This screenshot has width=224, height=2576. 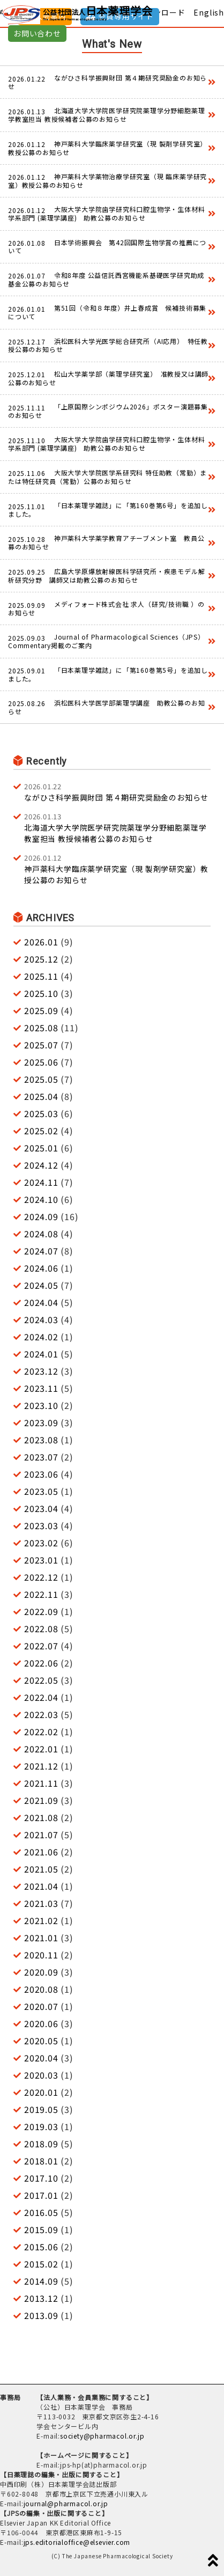 What do you see at coordinates (106, 213) in the screenshot?
I see `大阪大学大学院歯学研究科口腔生物学・生体材料学系部門 (薬理学講座) 助教公募のお知らせ` at bounding box center [106, 213].